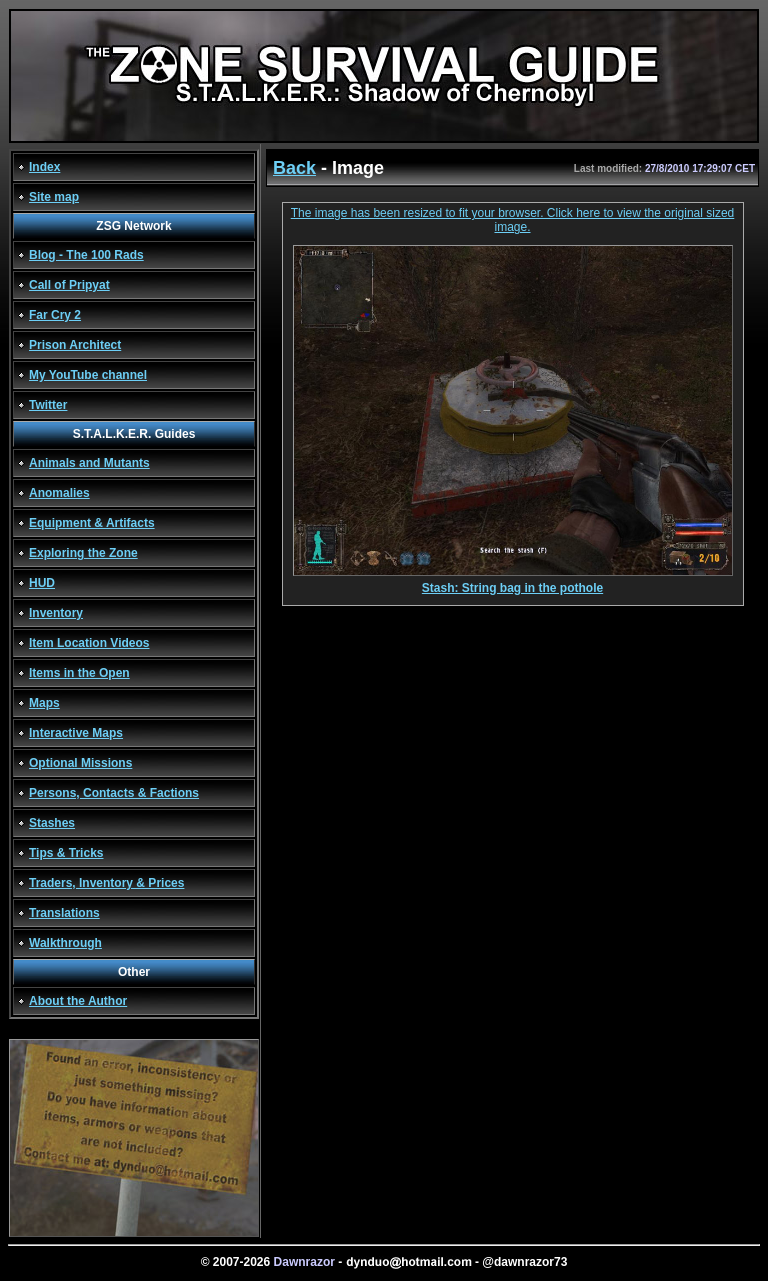  I want to click on Call of Pripyat, so click(69, 285).